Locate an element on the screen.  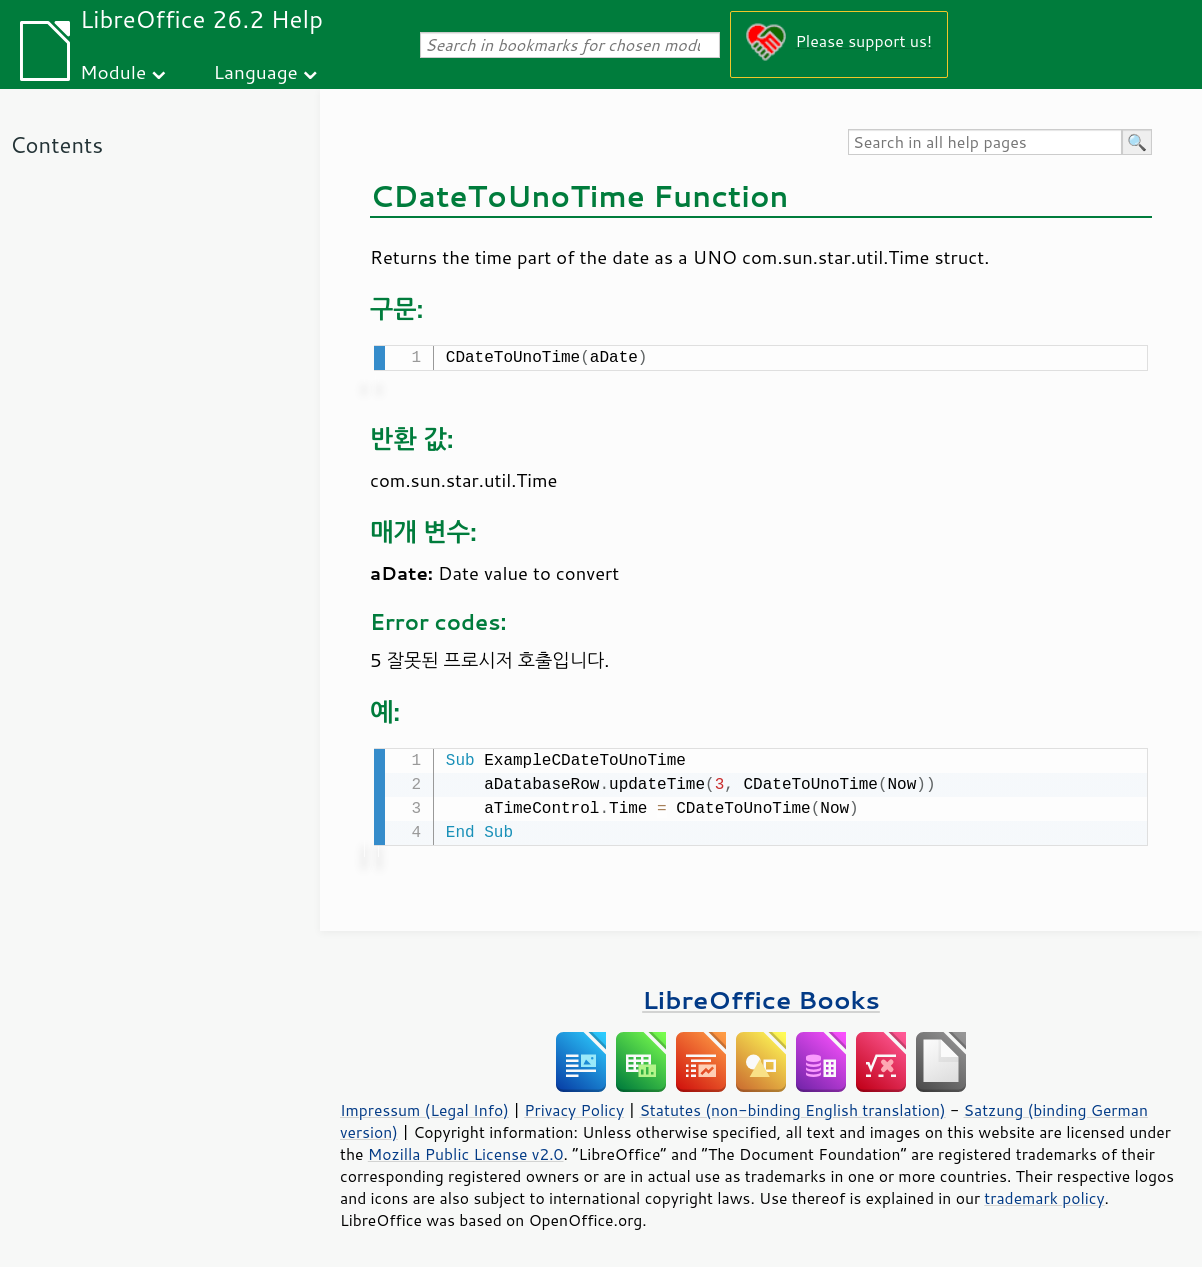
trademark policy is located at coordinates (1044, 1194).